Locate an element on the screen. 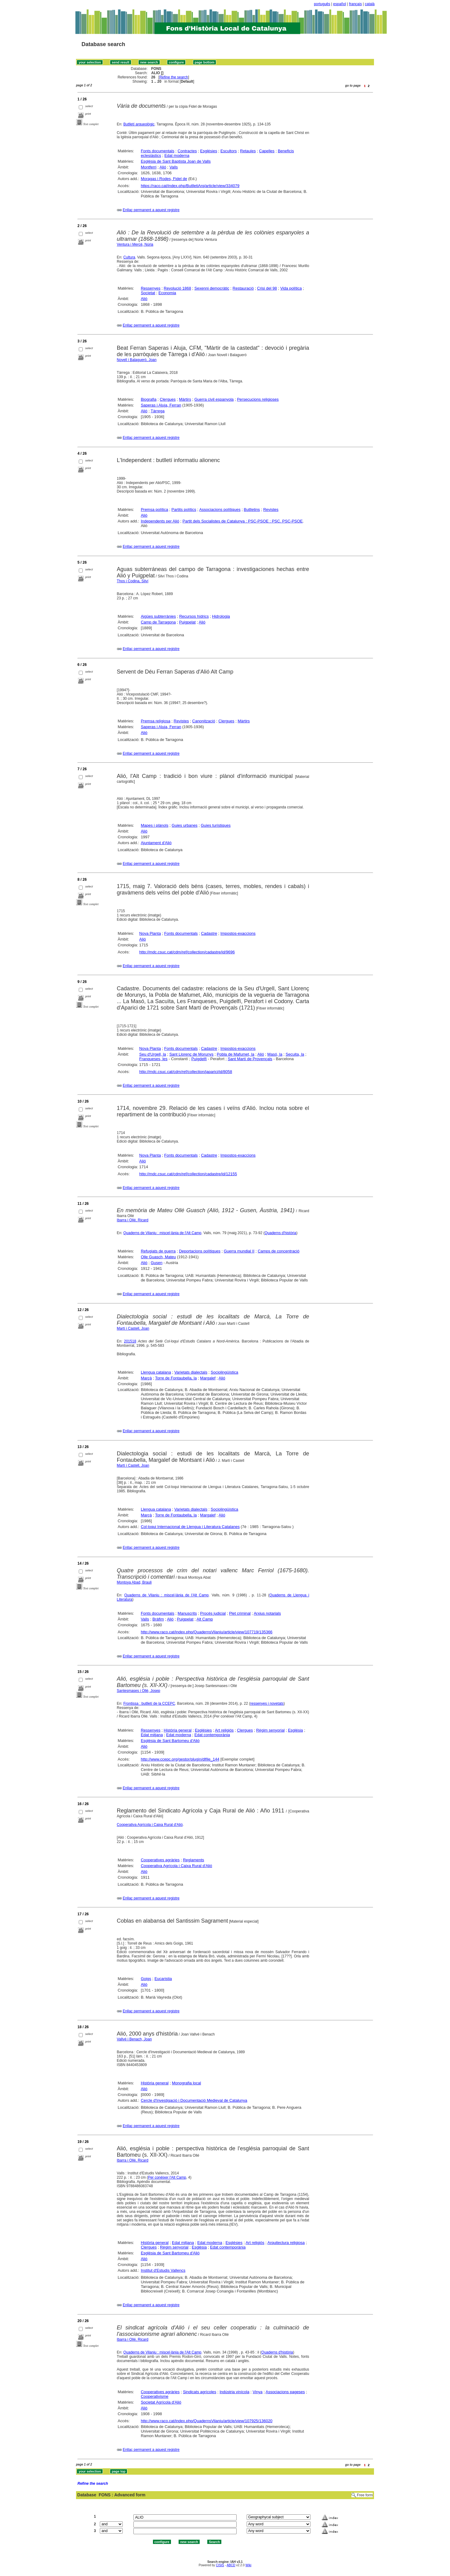 This screenshot has height=2576, width=450. Guerra mundial II is located at coordinates (239, 1251).